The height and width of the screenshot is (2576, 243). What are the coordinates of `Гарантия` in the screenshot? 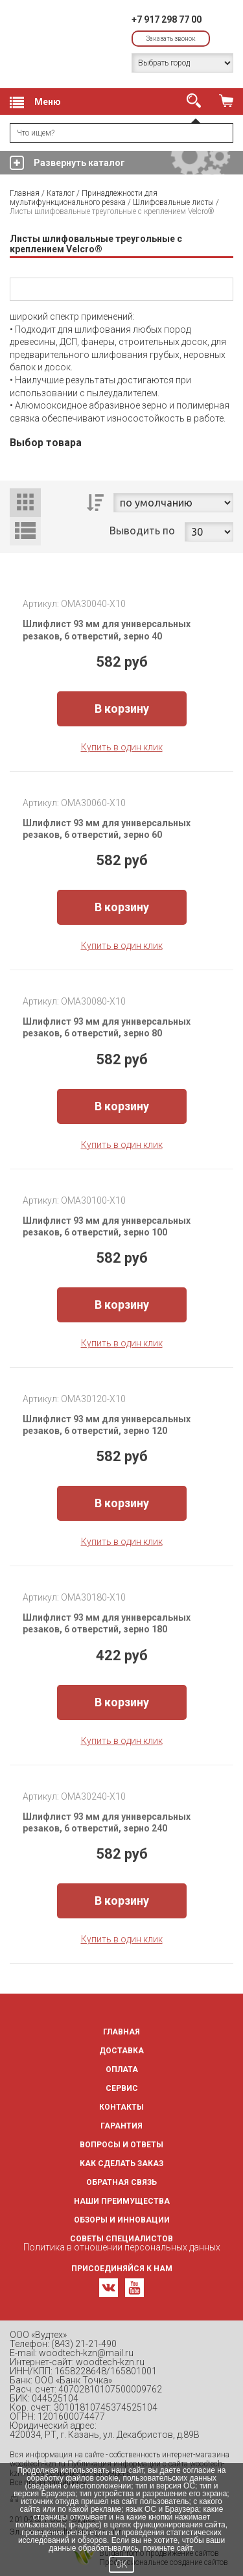 It's located at (121, 2125).